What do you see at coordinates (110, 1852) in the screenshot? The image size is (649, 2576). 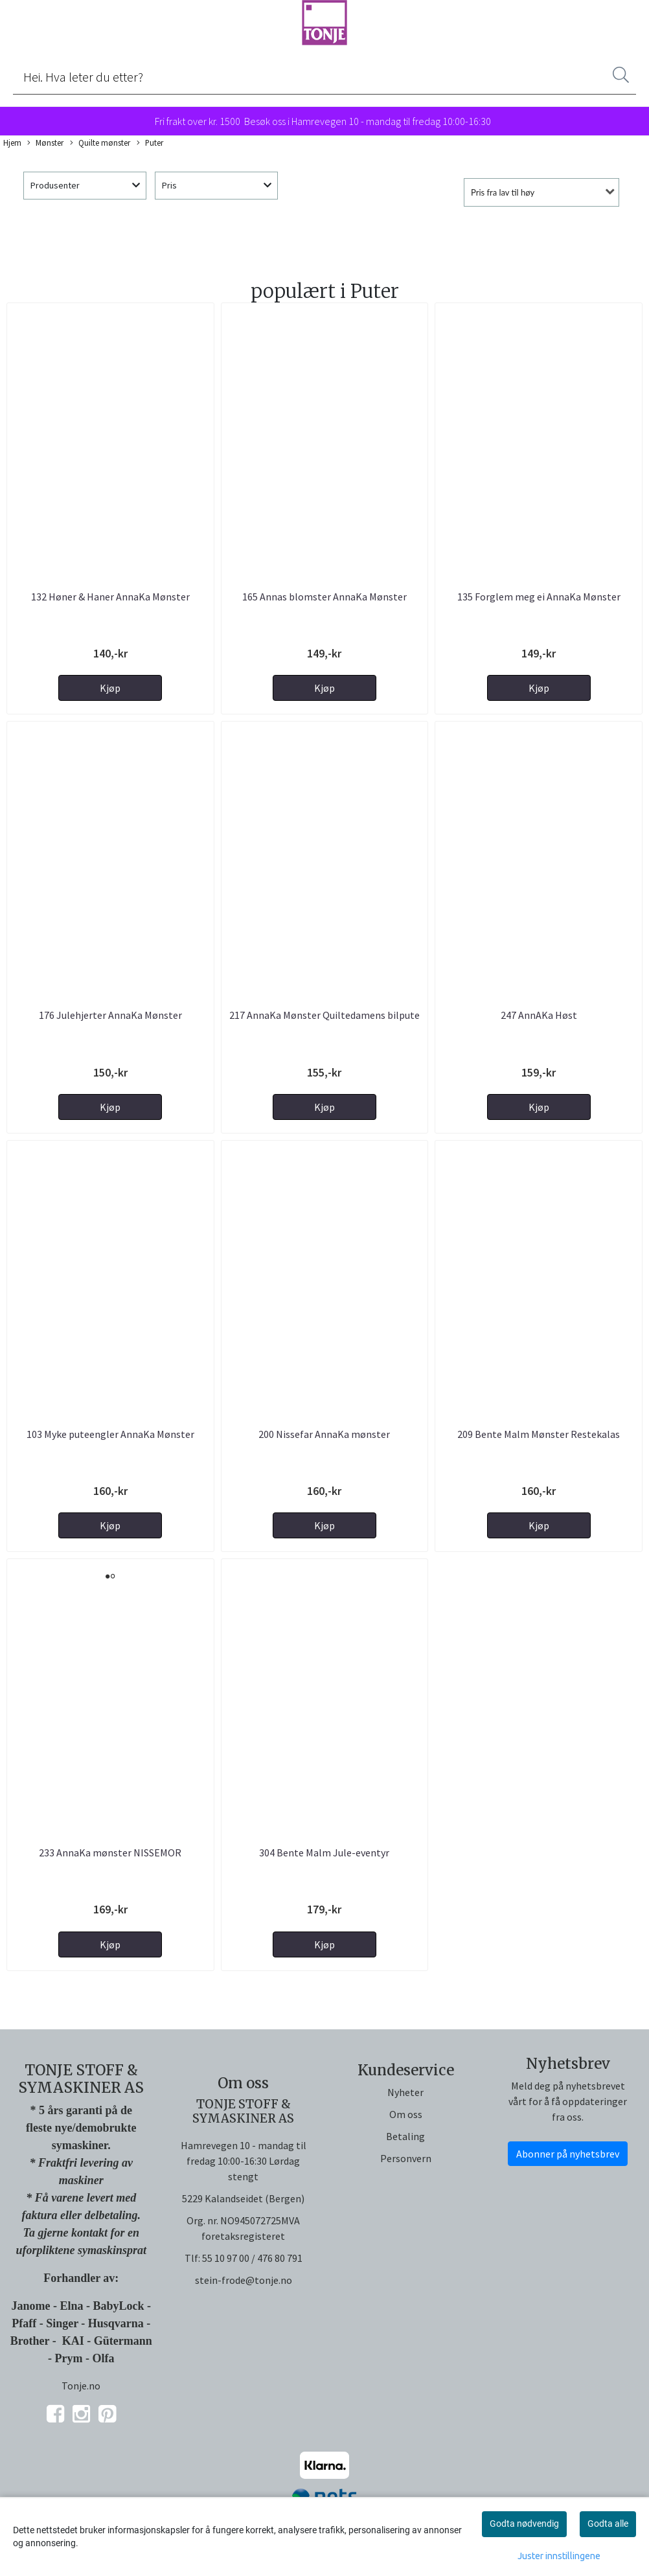 I see `233 AnnaKa mønster NISSEMOR` at bounding box center [110, 1852].